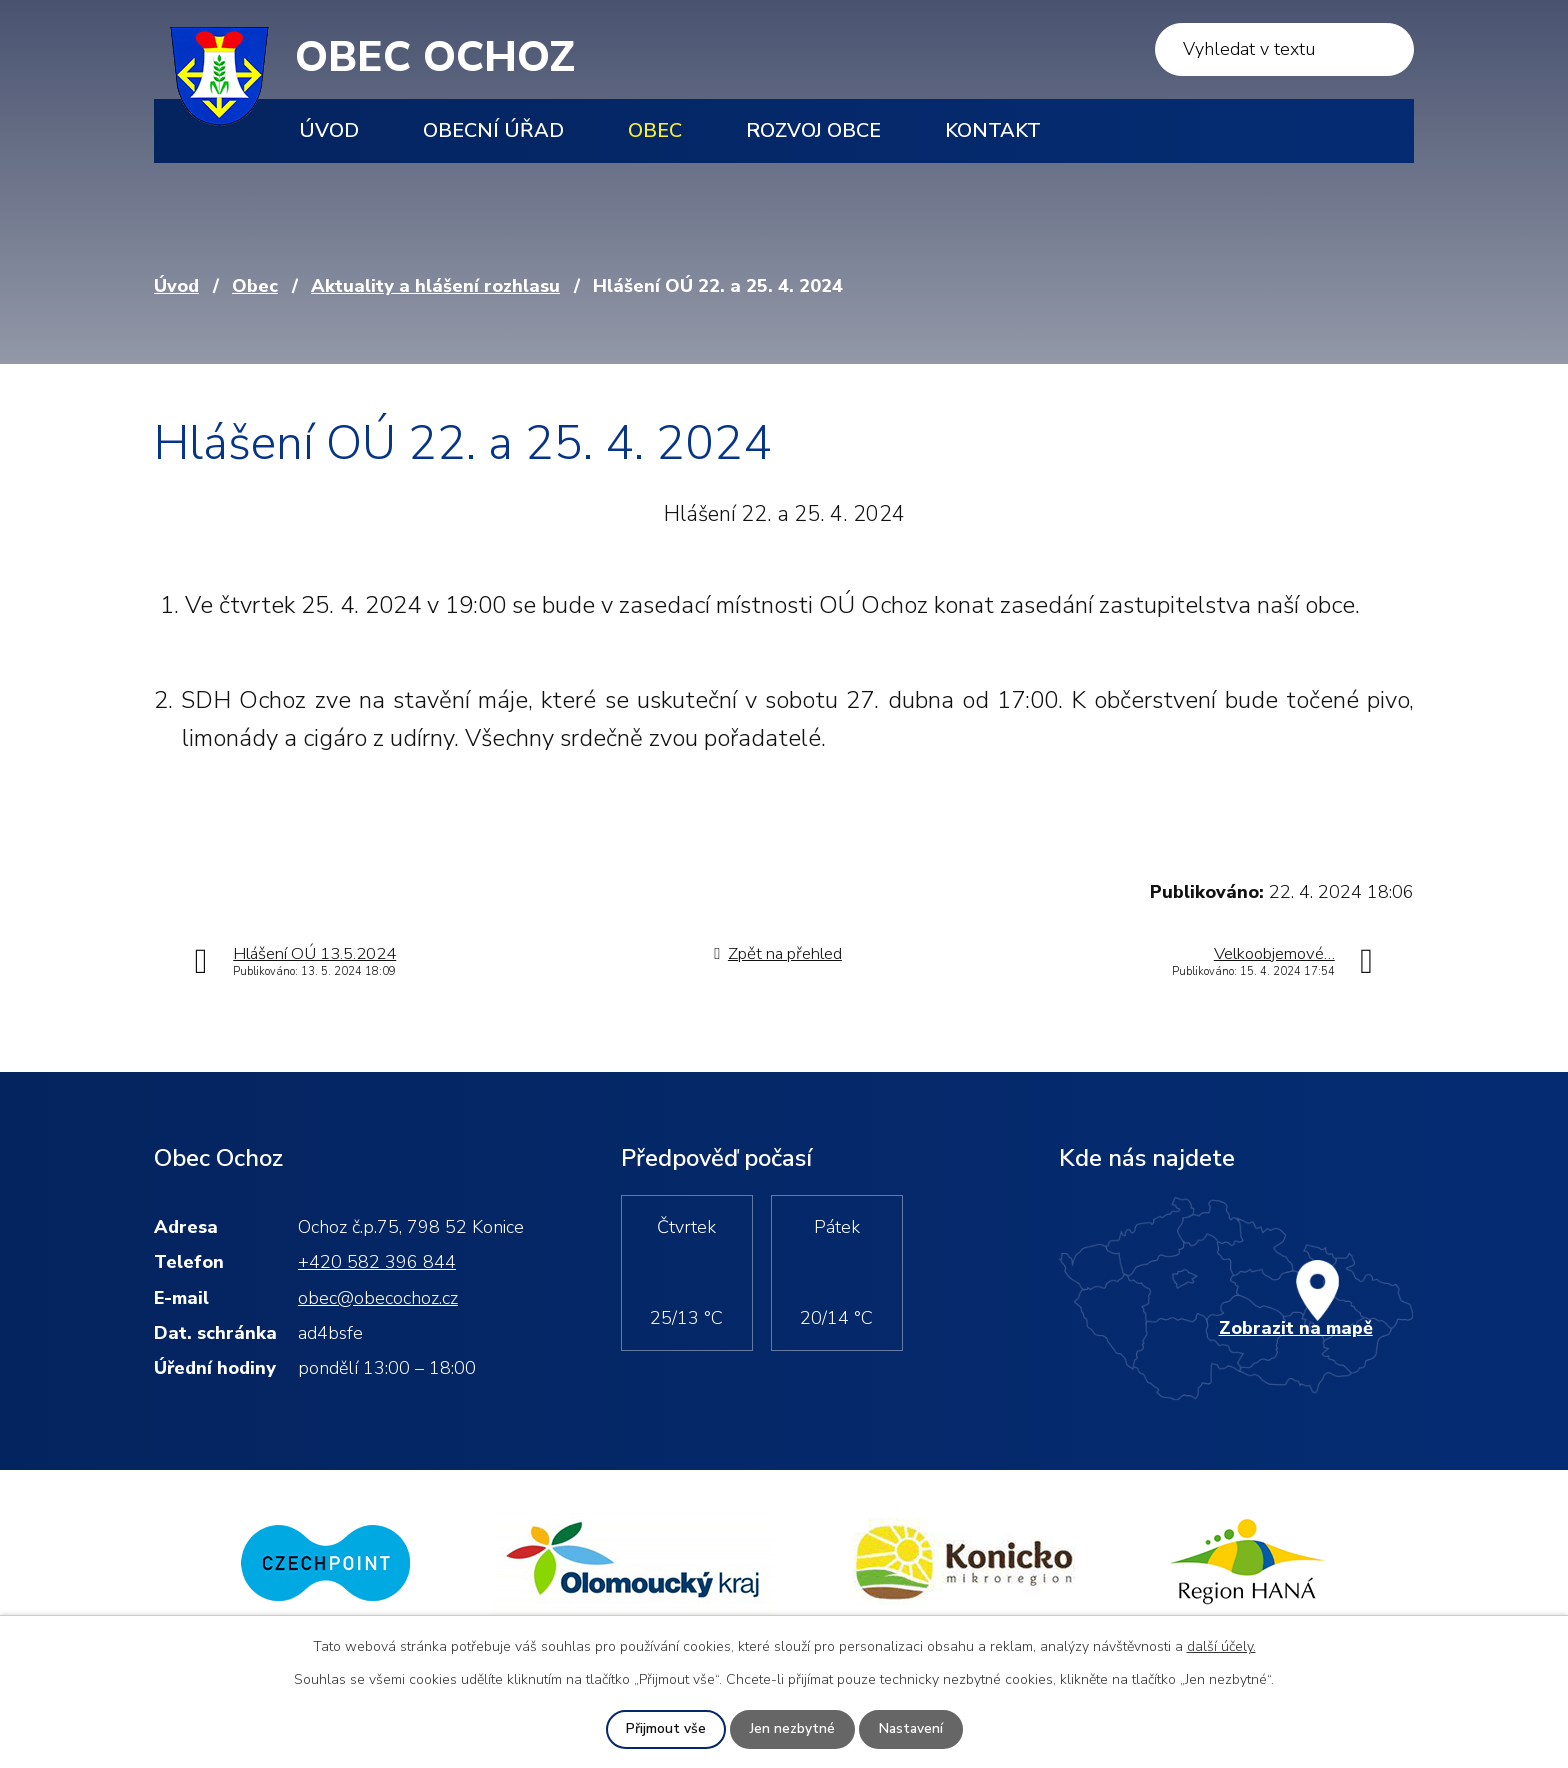  What do you see at coordinates (377, 1262) in the screenshot?
I see `+420 582 396 844` at bounding box center [377, 1262].